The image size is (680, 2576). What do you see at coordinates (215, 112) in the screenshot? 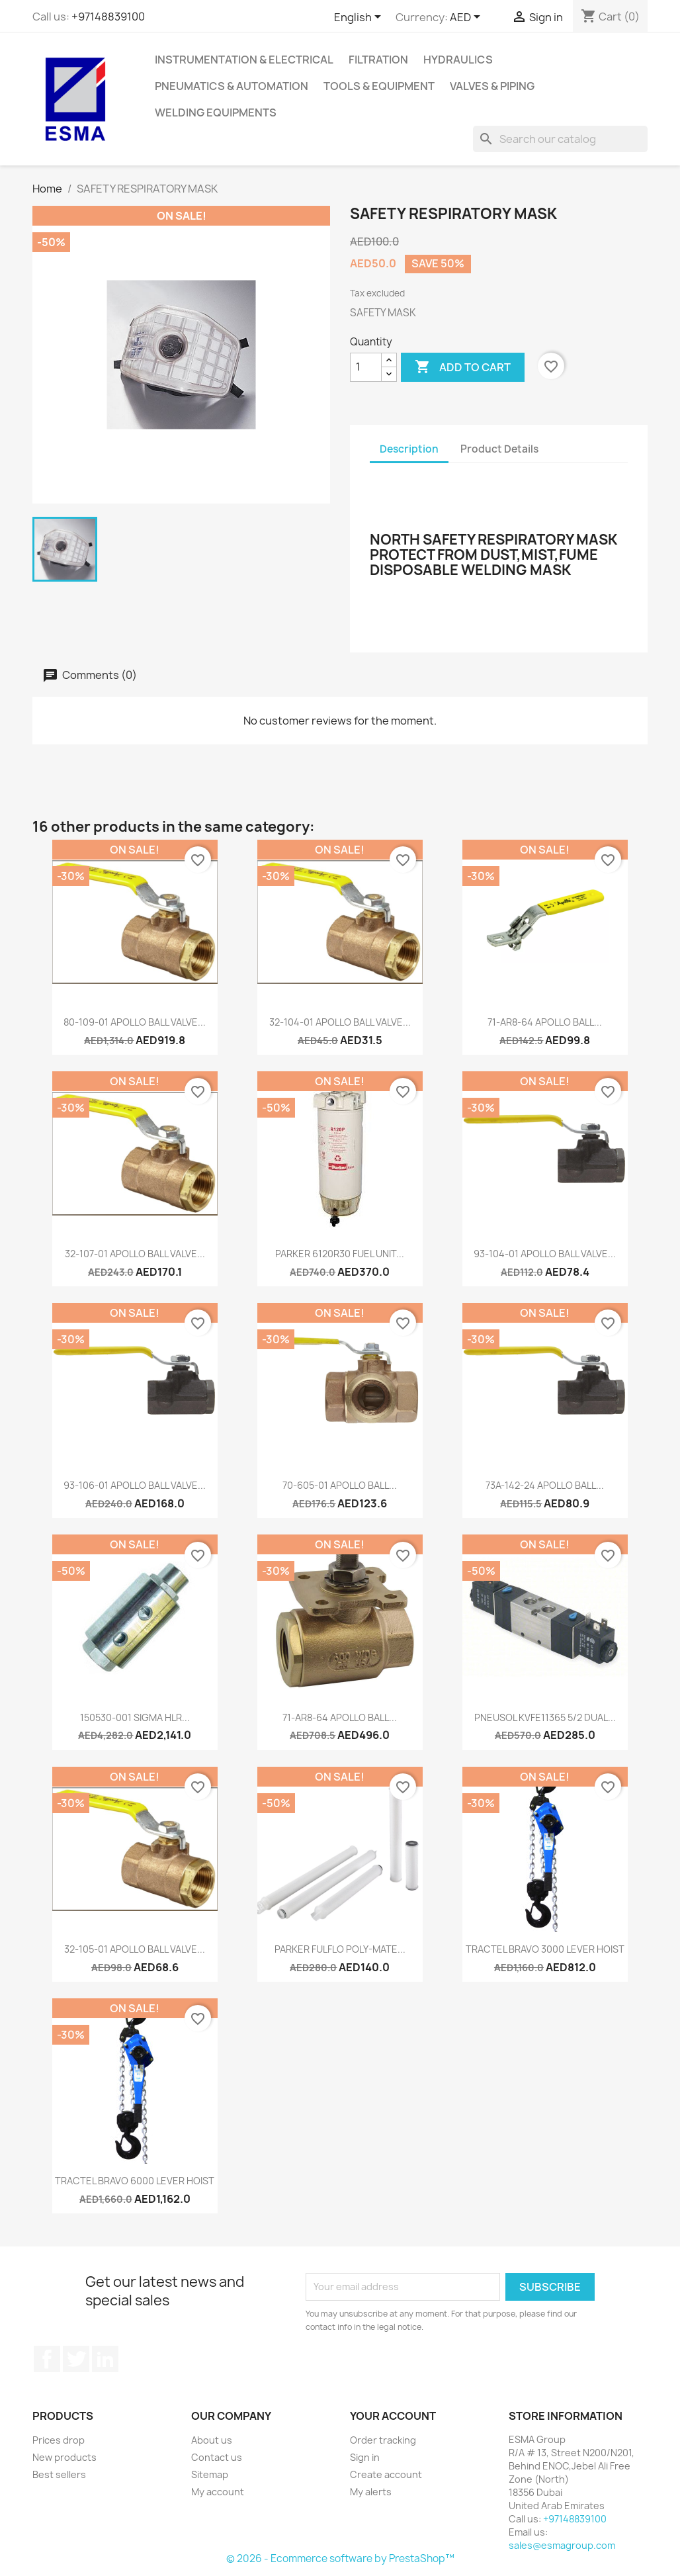
I see `Welding Equipments` at bounding box center [215, 112].